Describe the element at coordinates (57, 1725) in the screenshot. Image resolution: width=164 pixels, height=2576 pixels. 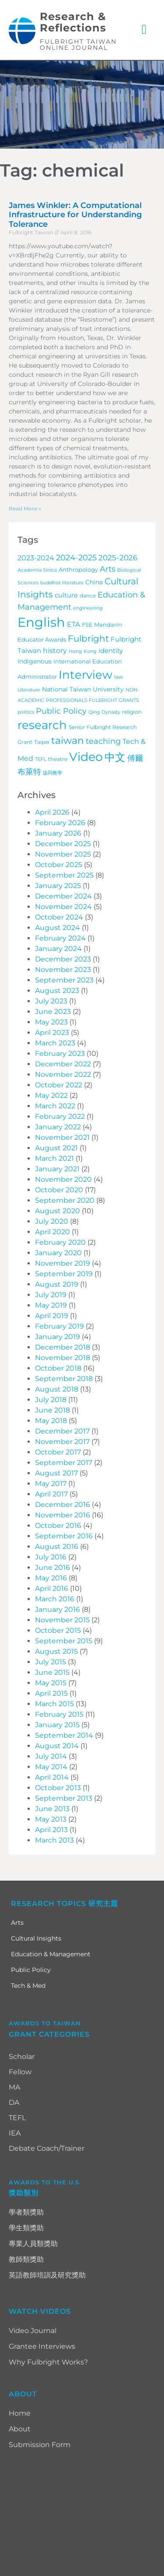
I see `January 2015` at that location.